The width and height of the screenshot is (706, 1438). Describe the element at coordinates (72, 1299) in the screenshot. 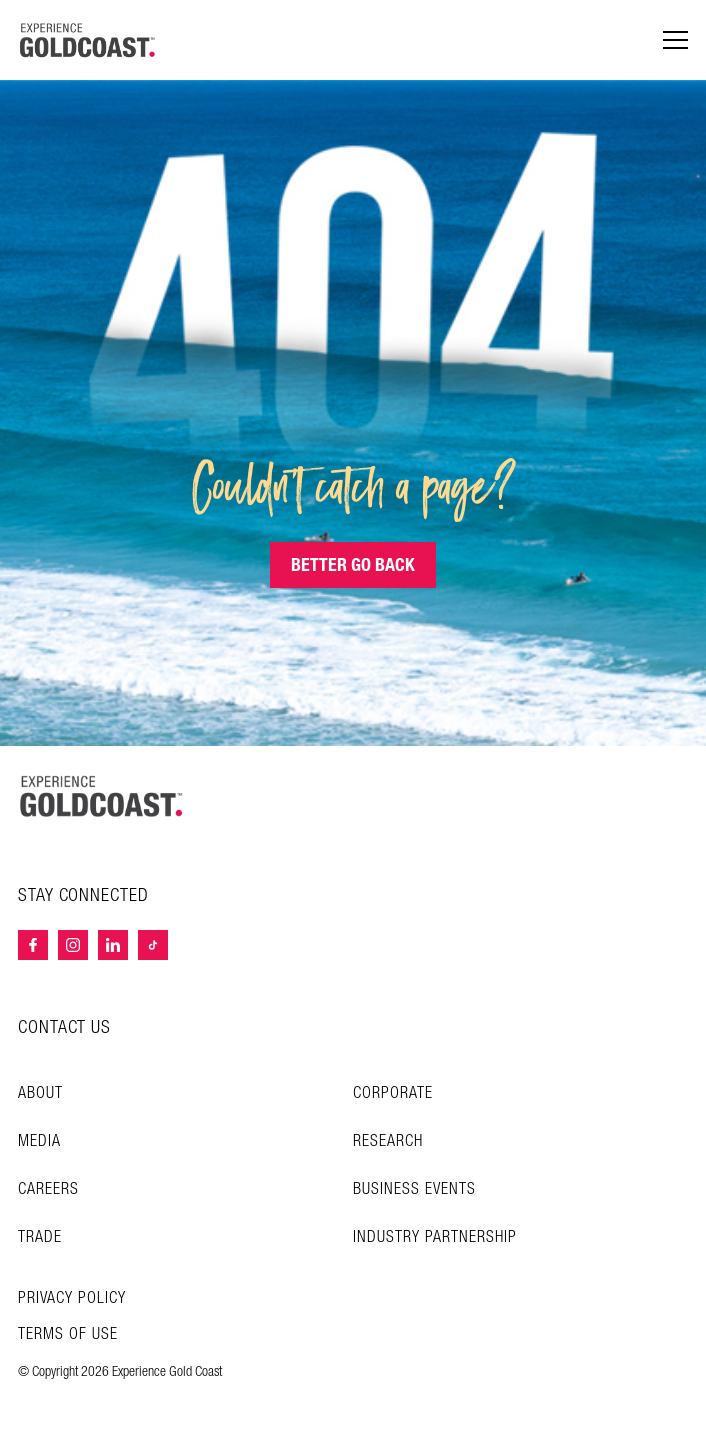

I see `Privacy Policy` at that location.